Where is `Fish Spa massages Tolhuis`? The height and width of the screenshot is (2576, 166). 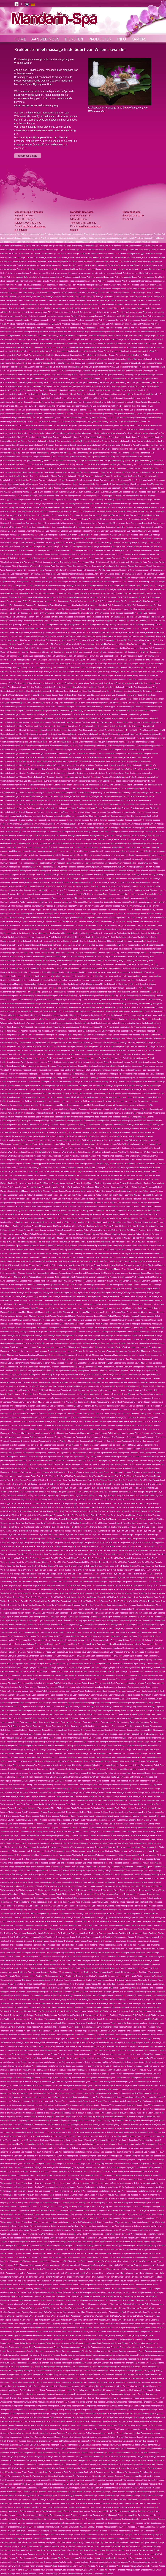 Fish Spa massages Tolhuis is located at coordinates (111, 664).